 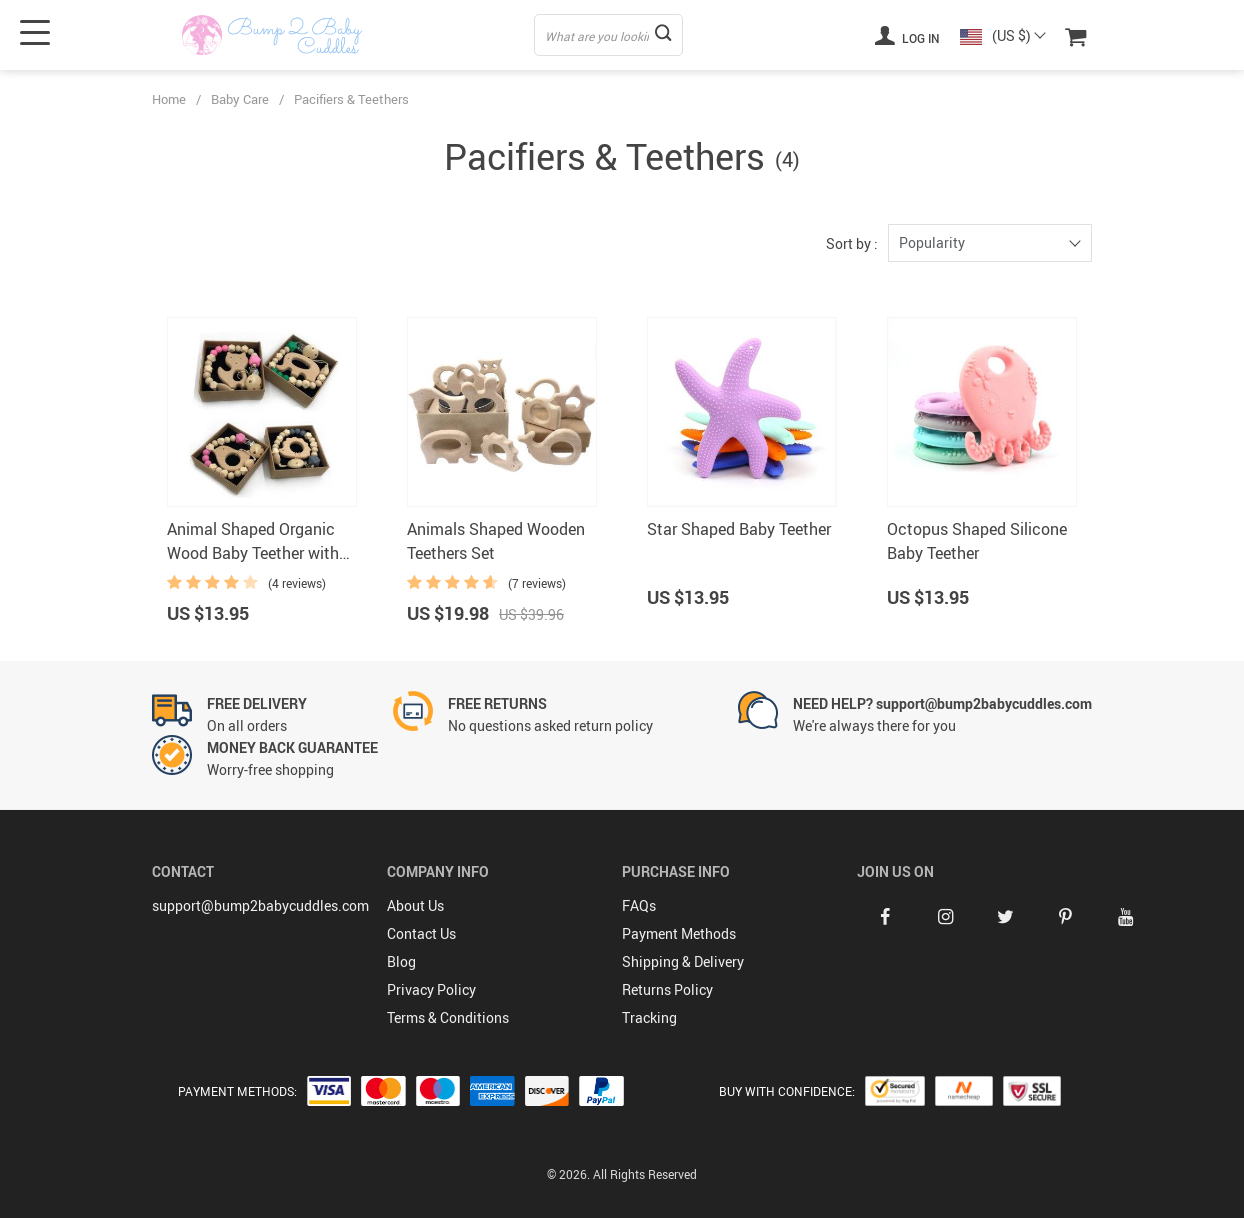 What do you see at coordinates (667, 989) in the screenshot?
I see `Returns Policy` at bounding box center [667, 989].